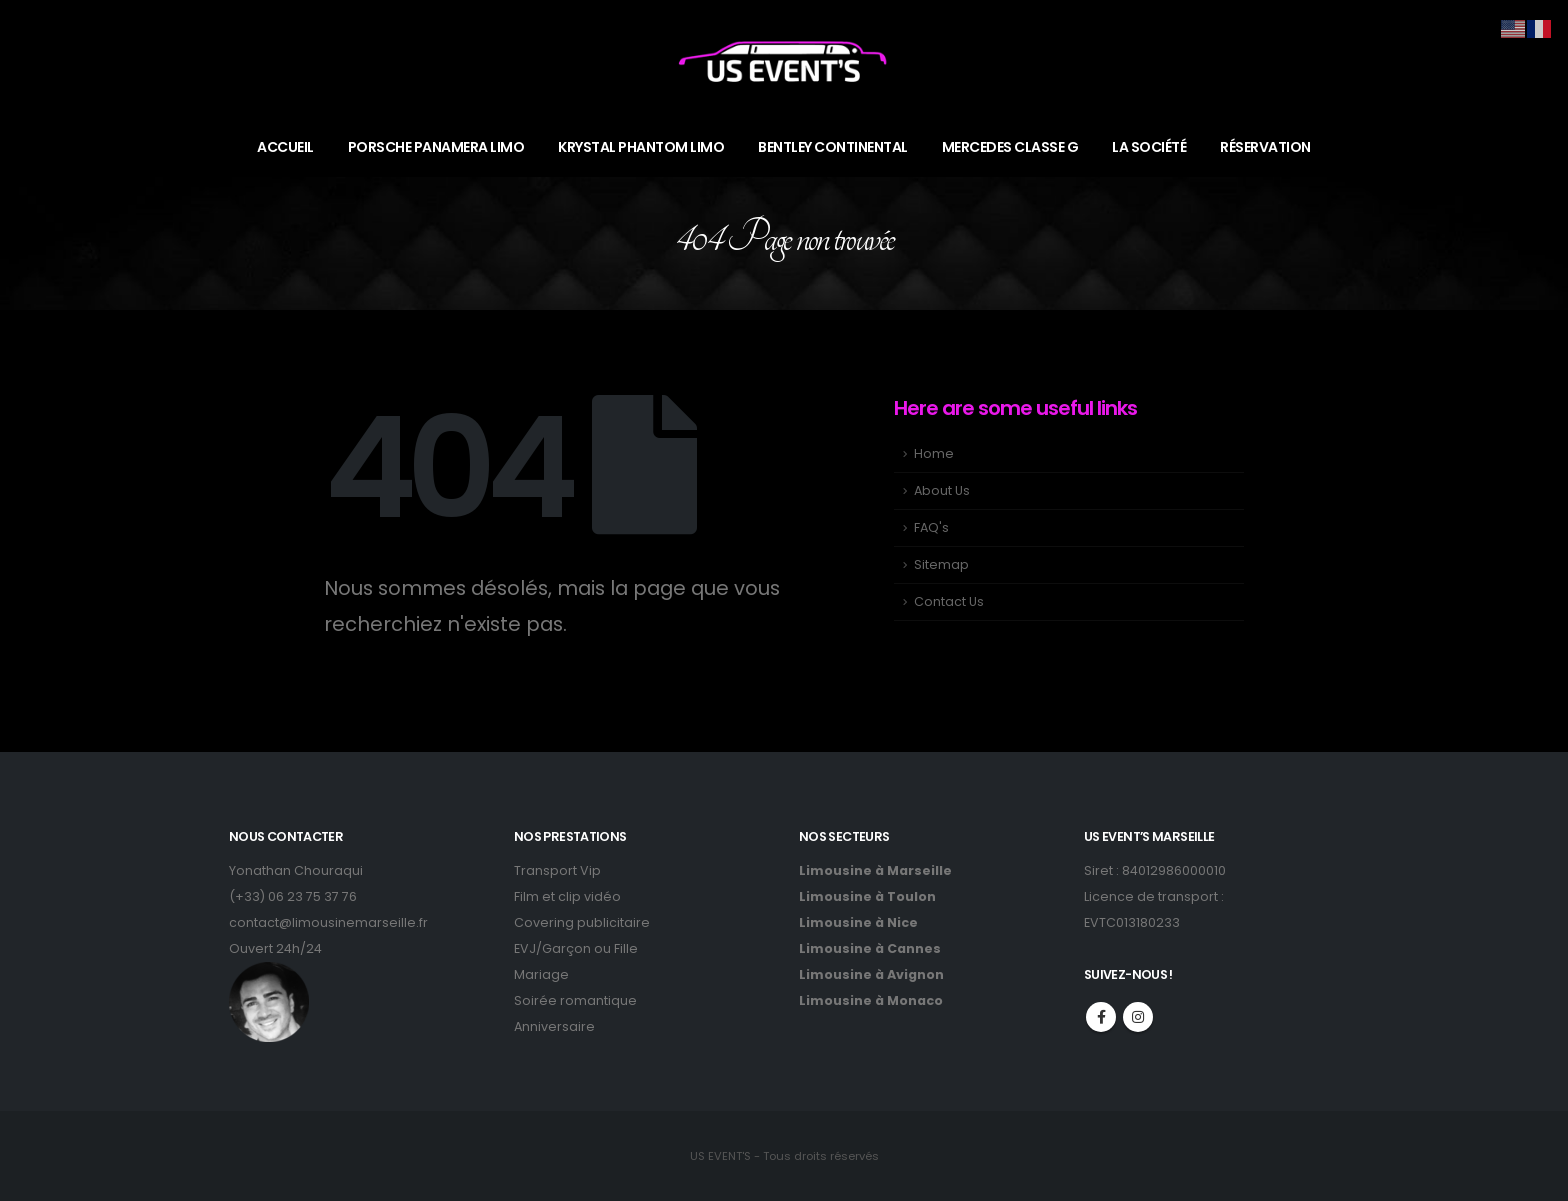 This screenshot has width=1568, height=1201. Describe the element at coordinates (949, 601) in the screenshot. I see `Contact Us` at that location.